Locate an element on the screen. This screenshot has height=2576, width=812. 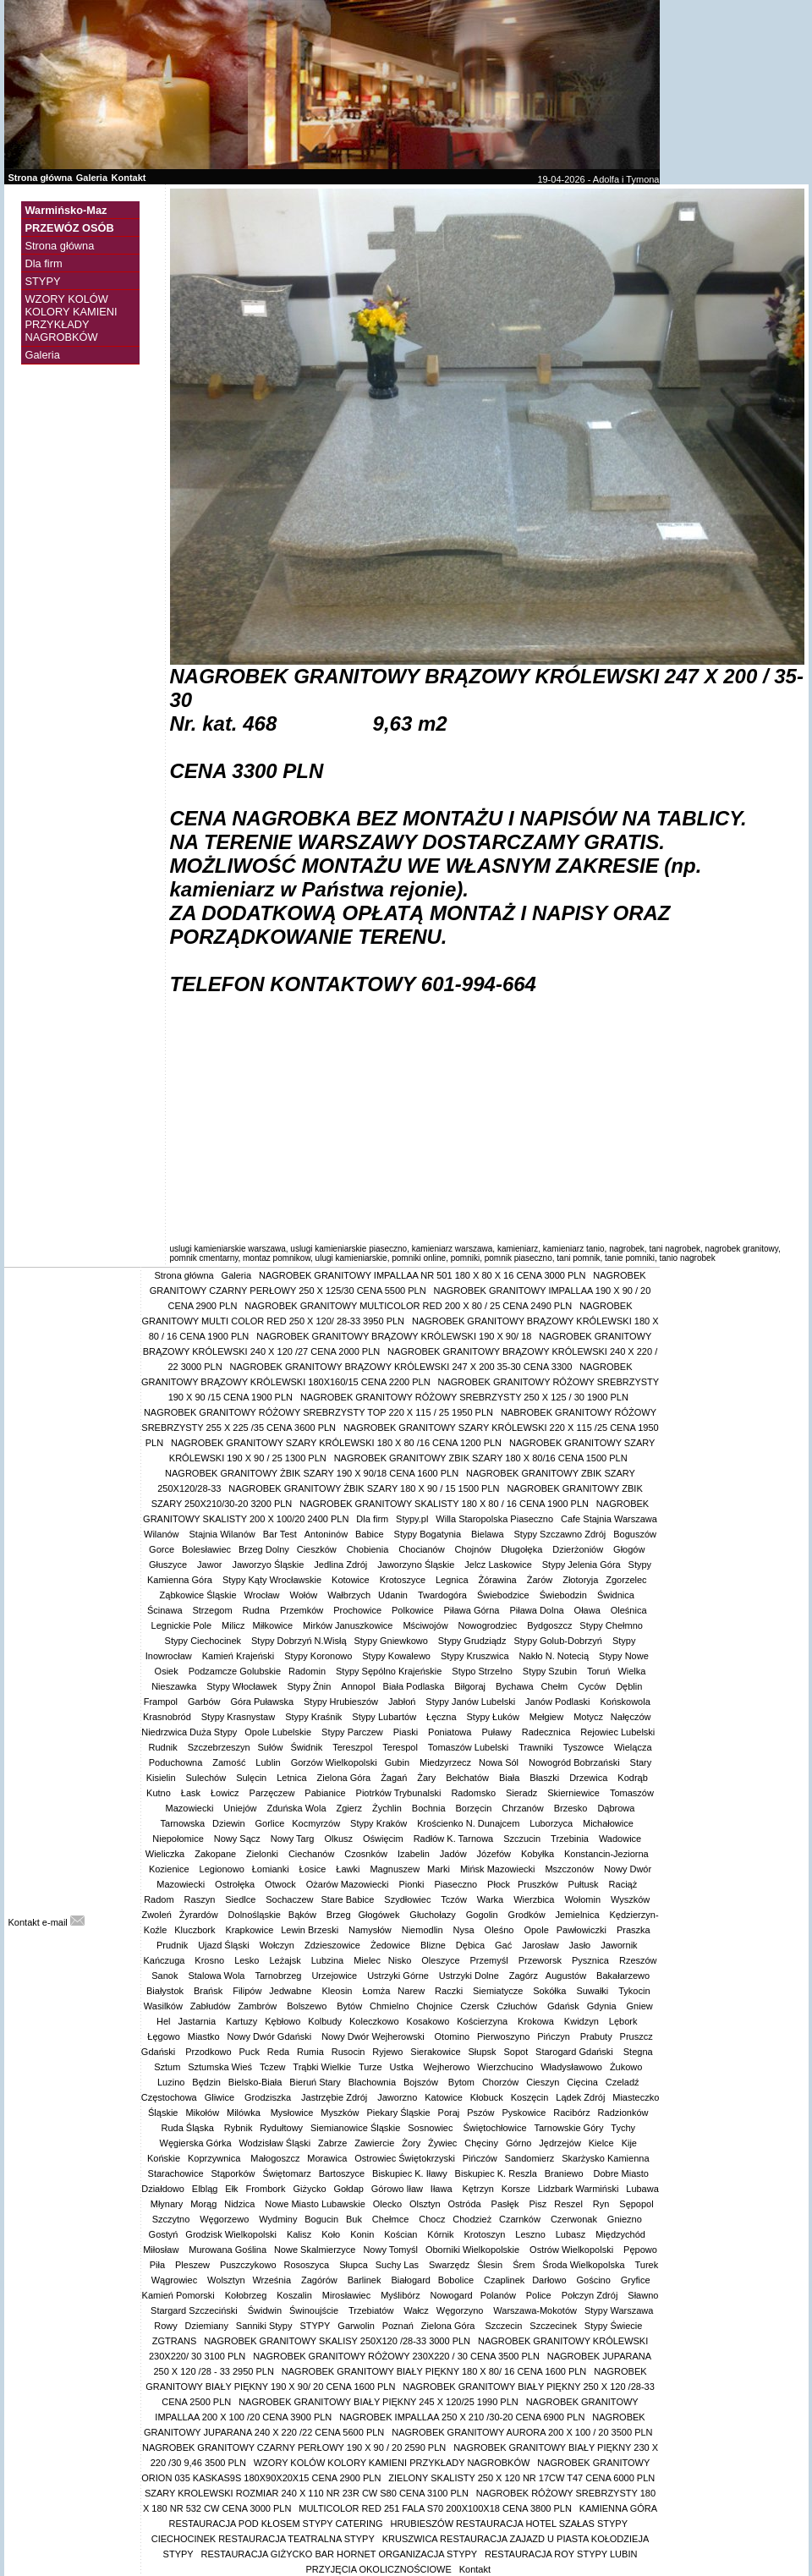
Brzesko is located at coordinates (572, 1808).